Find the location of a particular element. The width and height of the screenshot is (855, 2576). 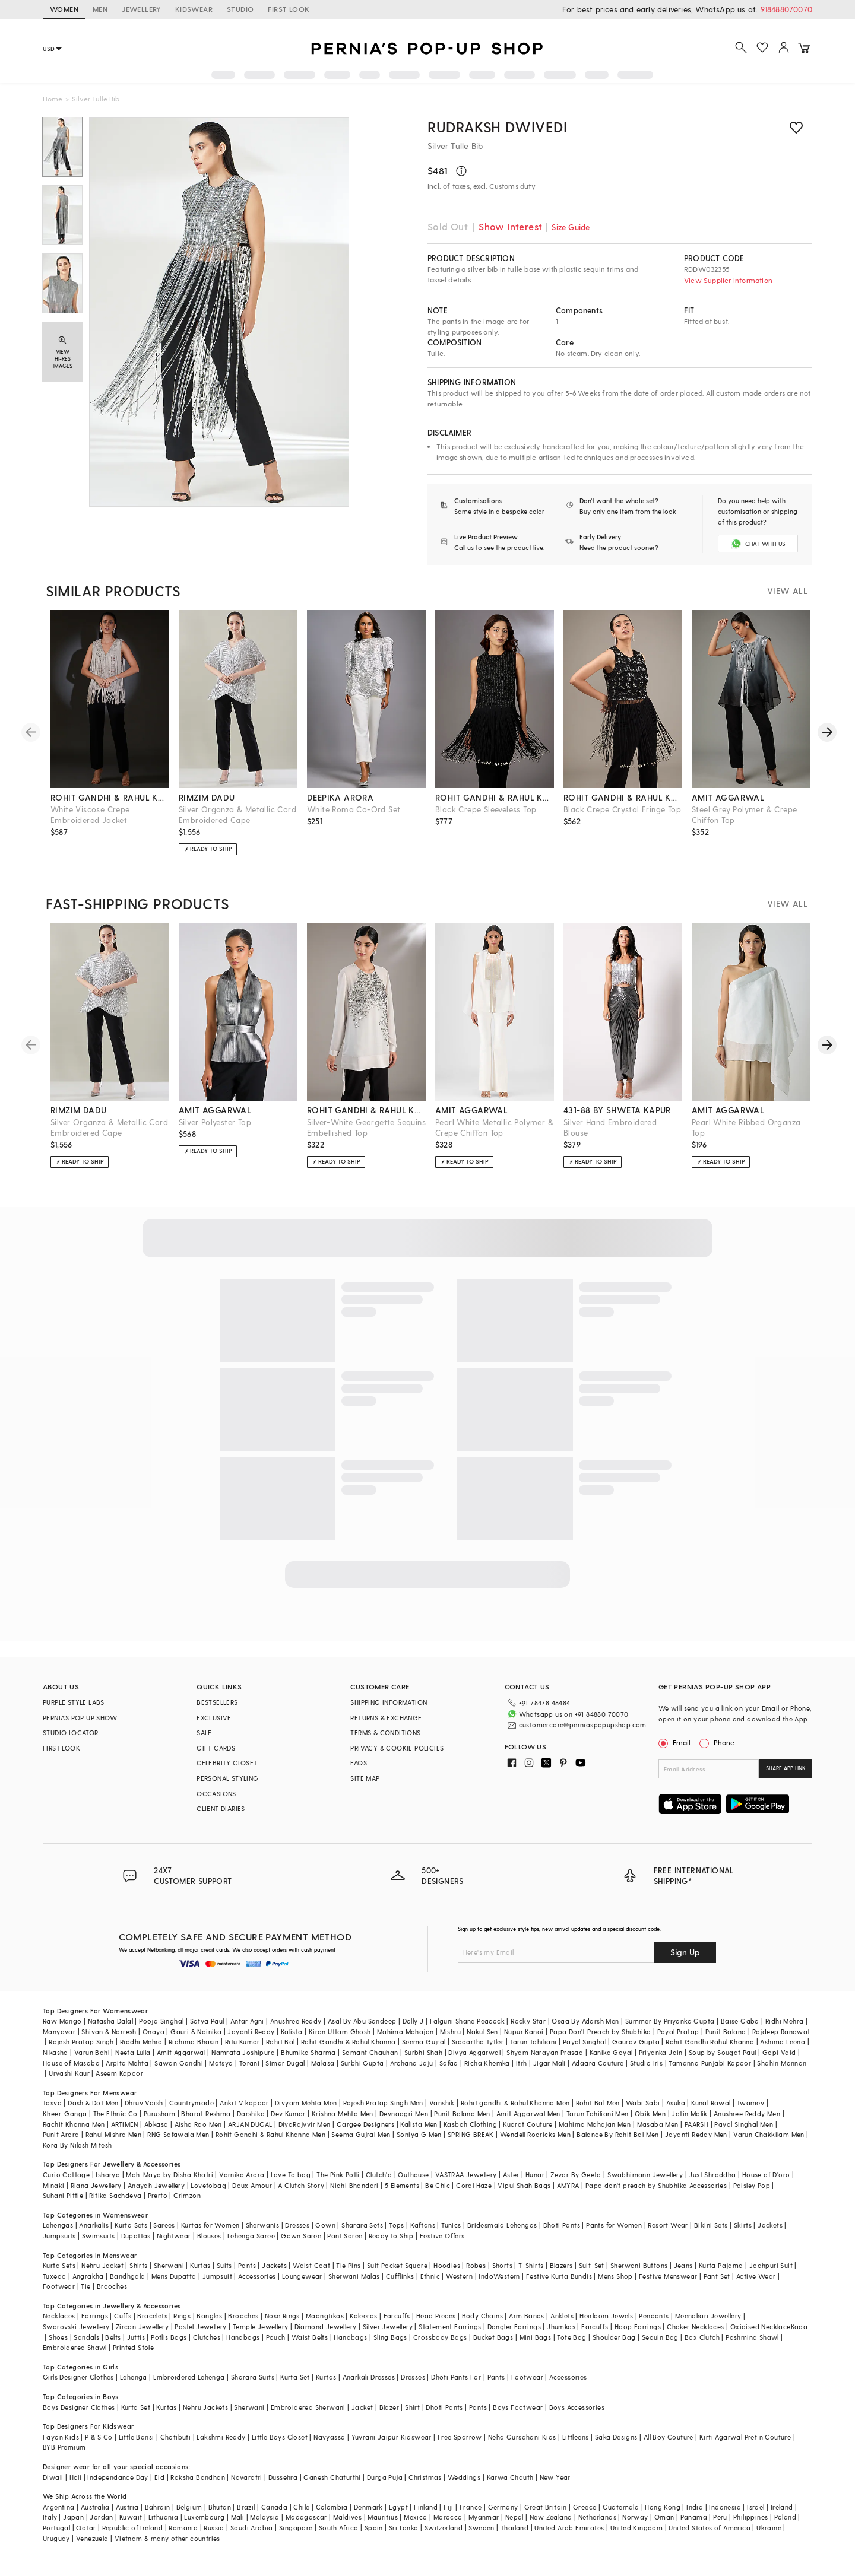

Sign Up is located at coordinates (685, 1952).